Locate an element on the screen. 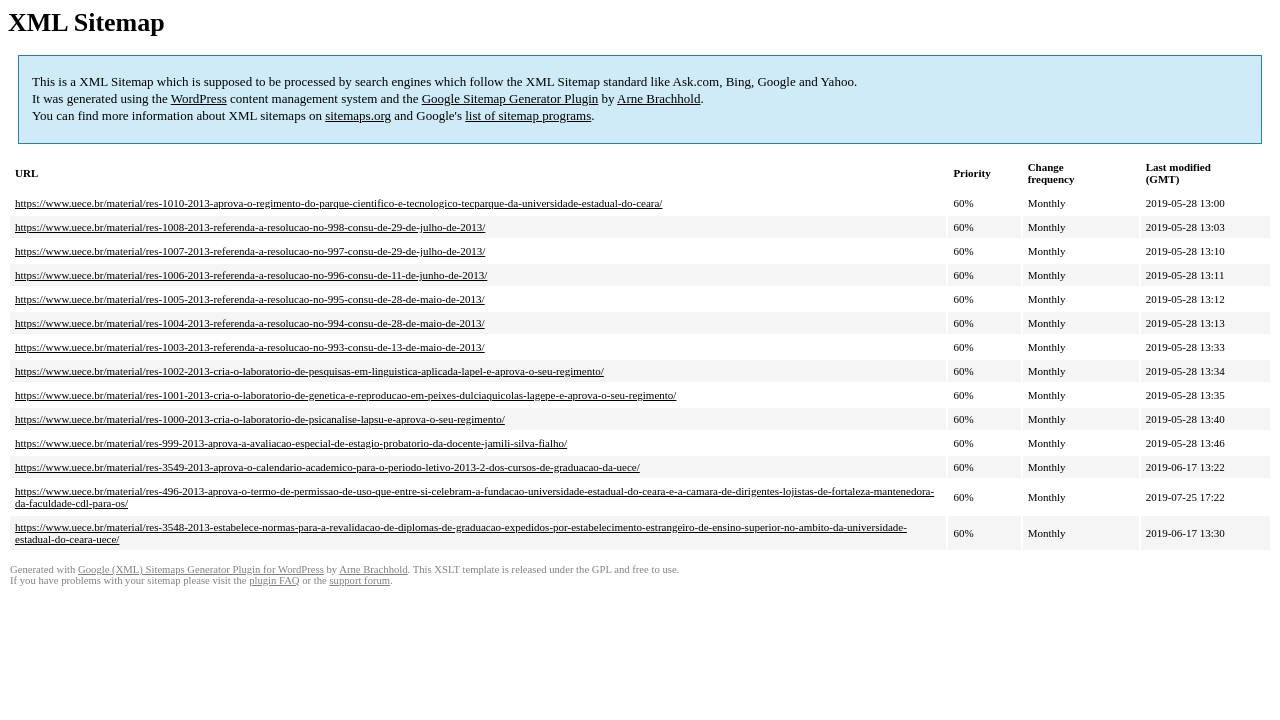  https://www.uece.br/material/res-1004-2013-referenda-a-resolucao-no-994-consu-de-28-de-maio-de-2013/ is located at coordinates (250, 323).